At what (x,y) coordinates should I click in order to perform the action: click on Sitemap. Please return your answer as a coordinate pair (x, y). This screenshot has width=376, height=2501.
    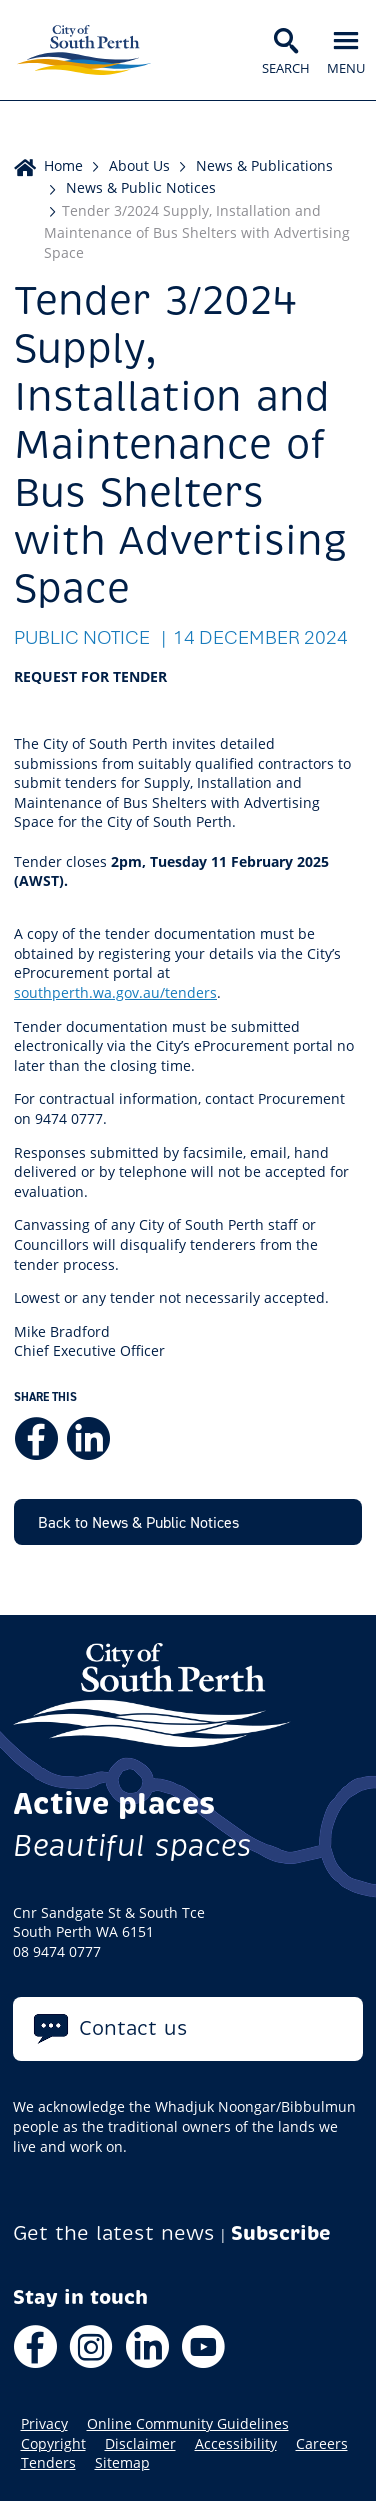
    Looking at the image, I should click on (122, 2463).